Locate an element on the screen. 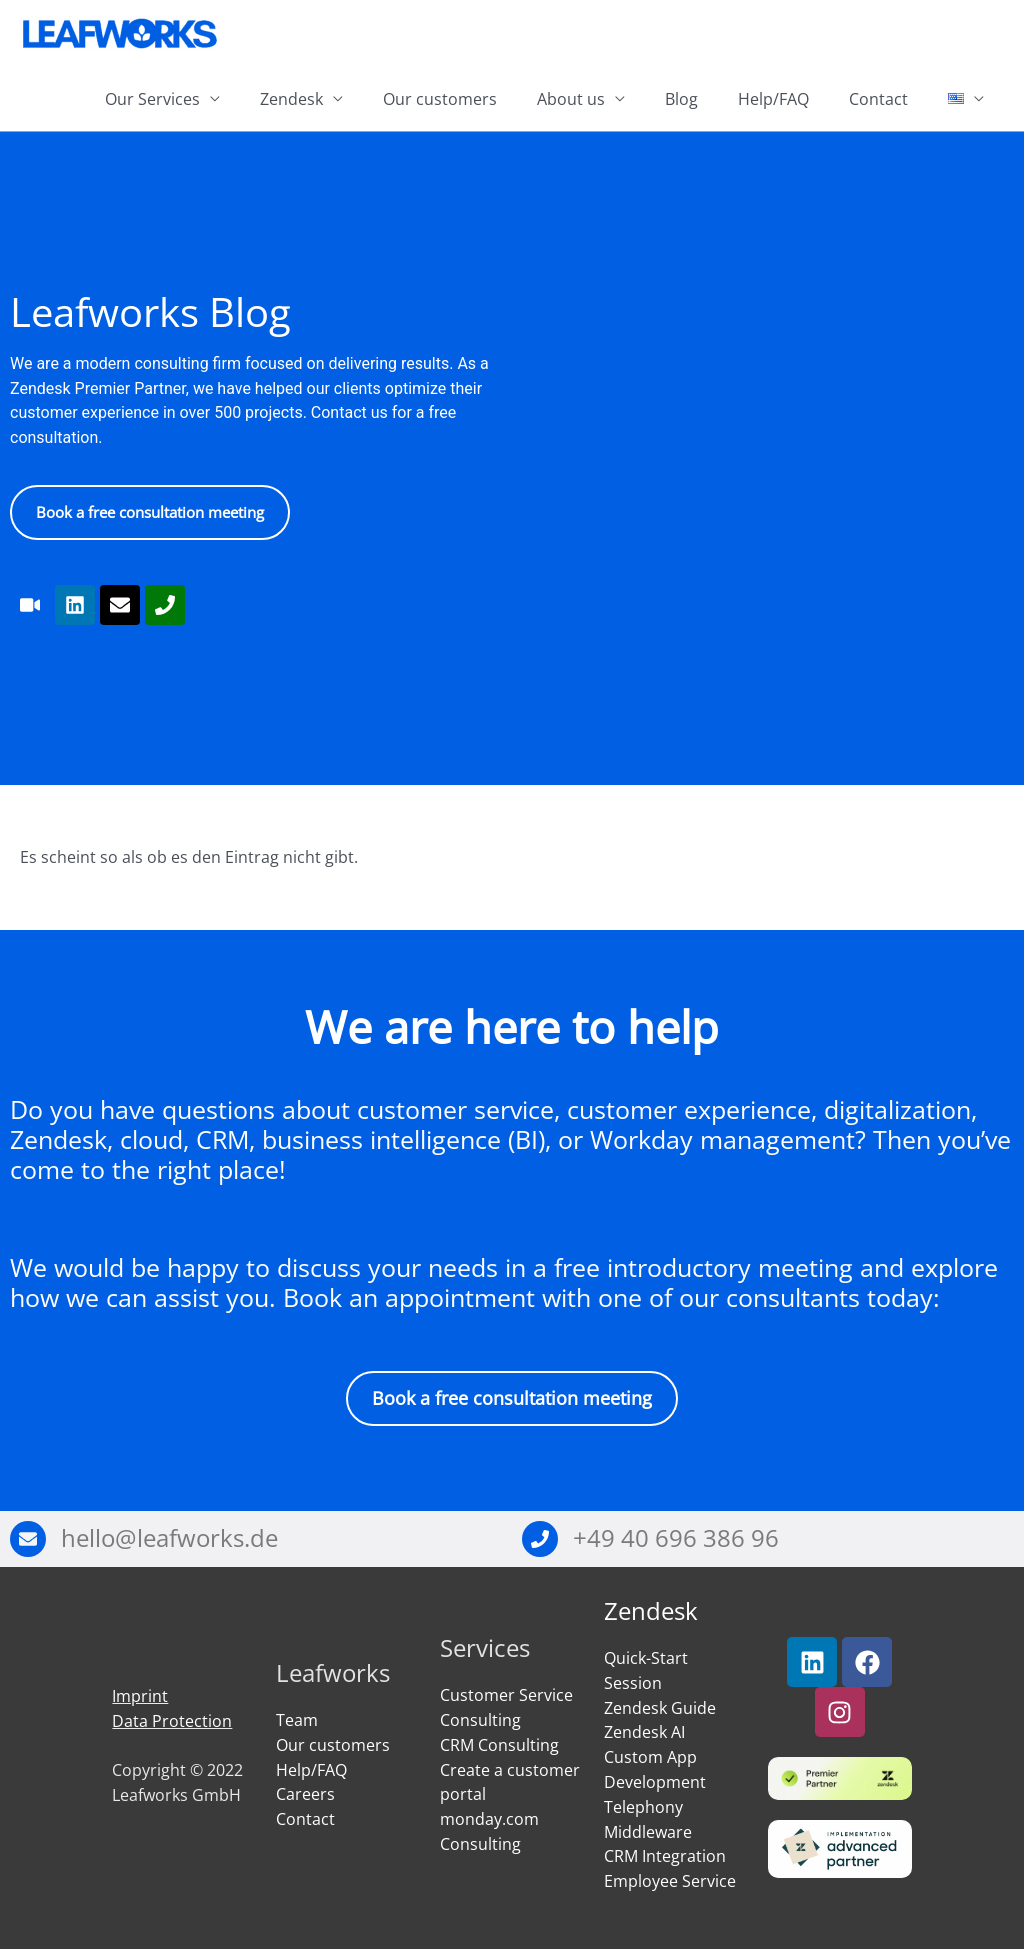  Employee Service is located at coordinates (670, 1881).